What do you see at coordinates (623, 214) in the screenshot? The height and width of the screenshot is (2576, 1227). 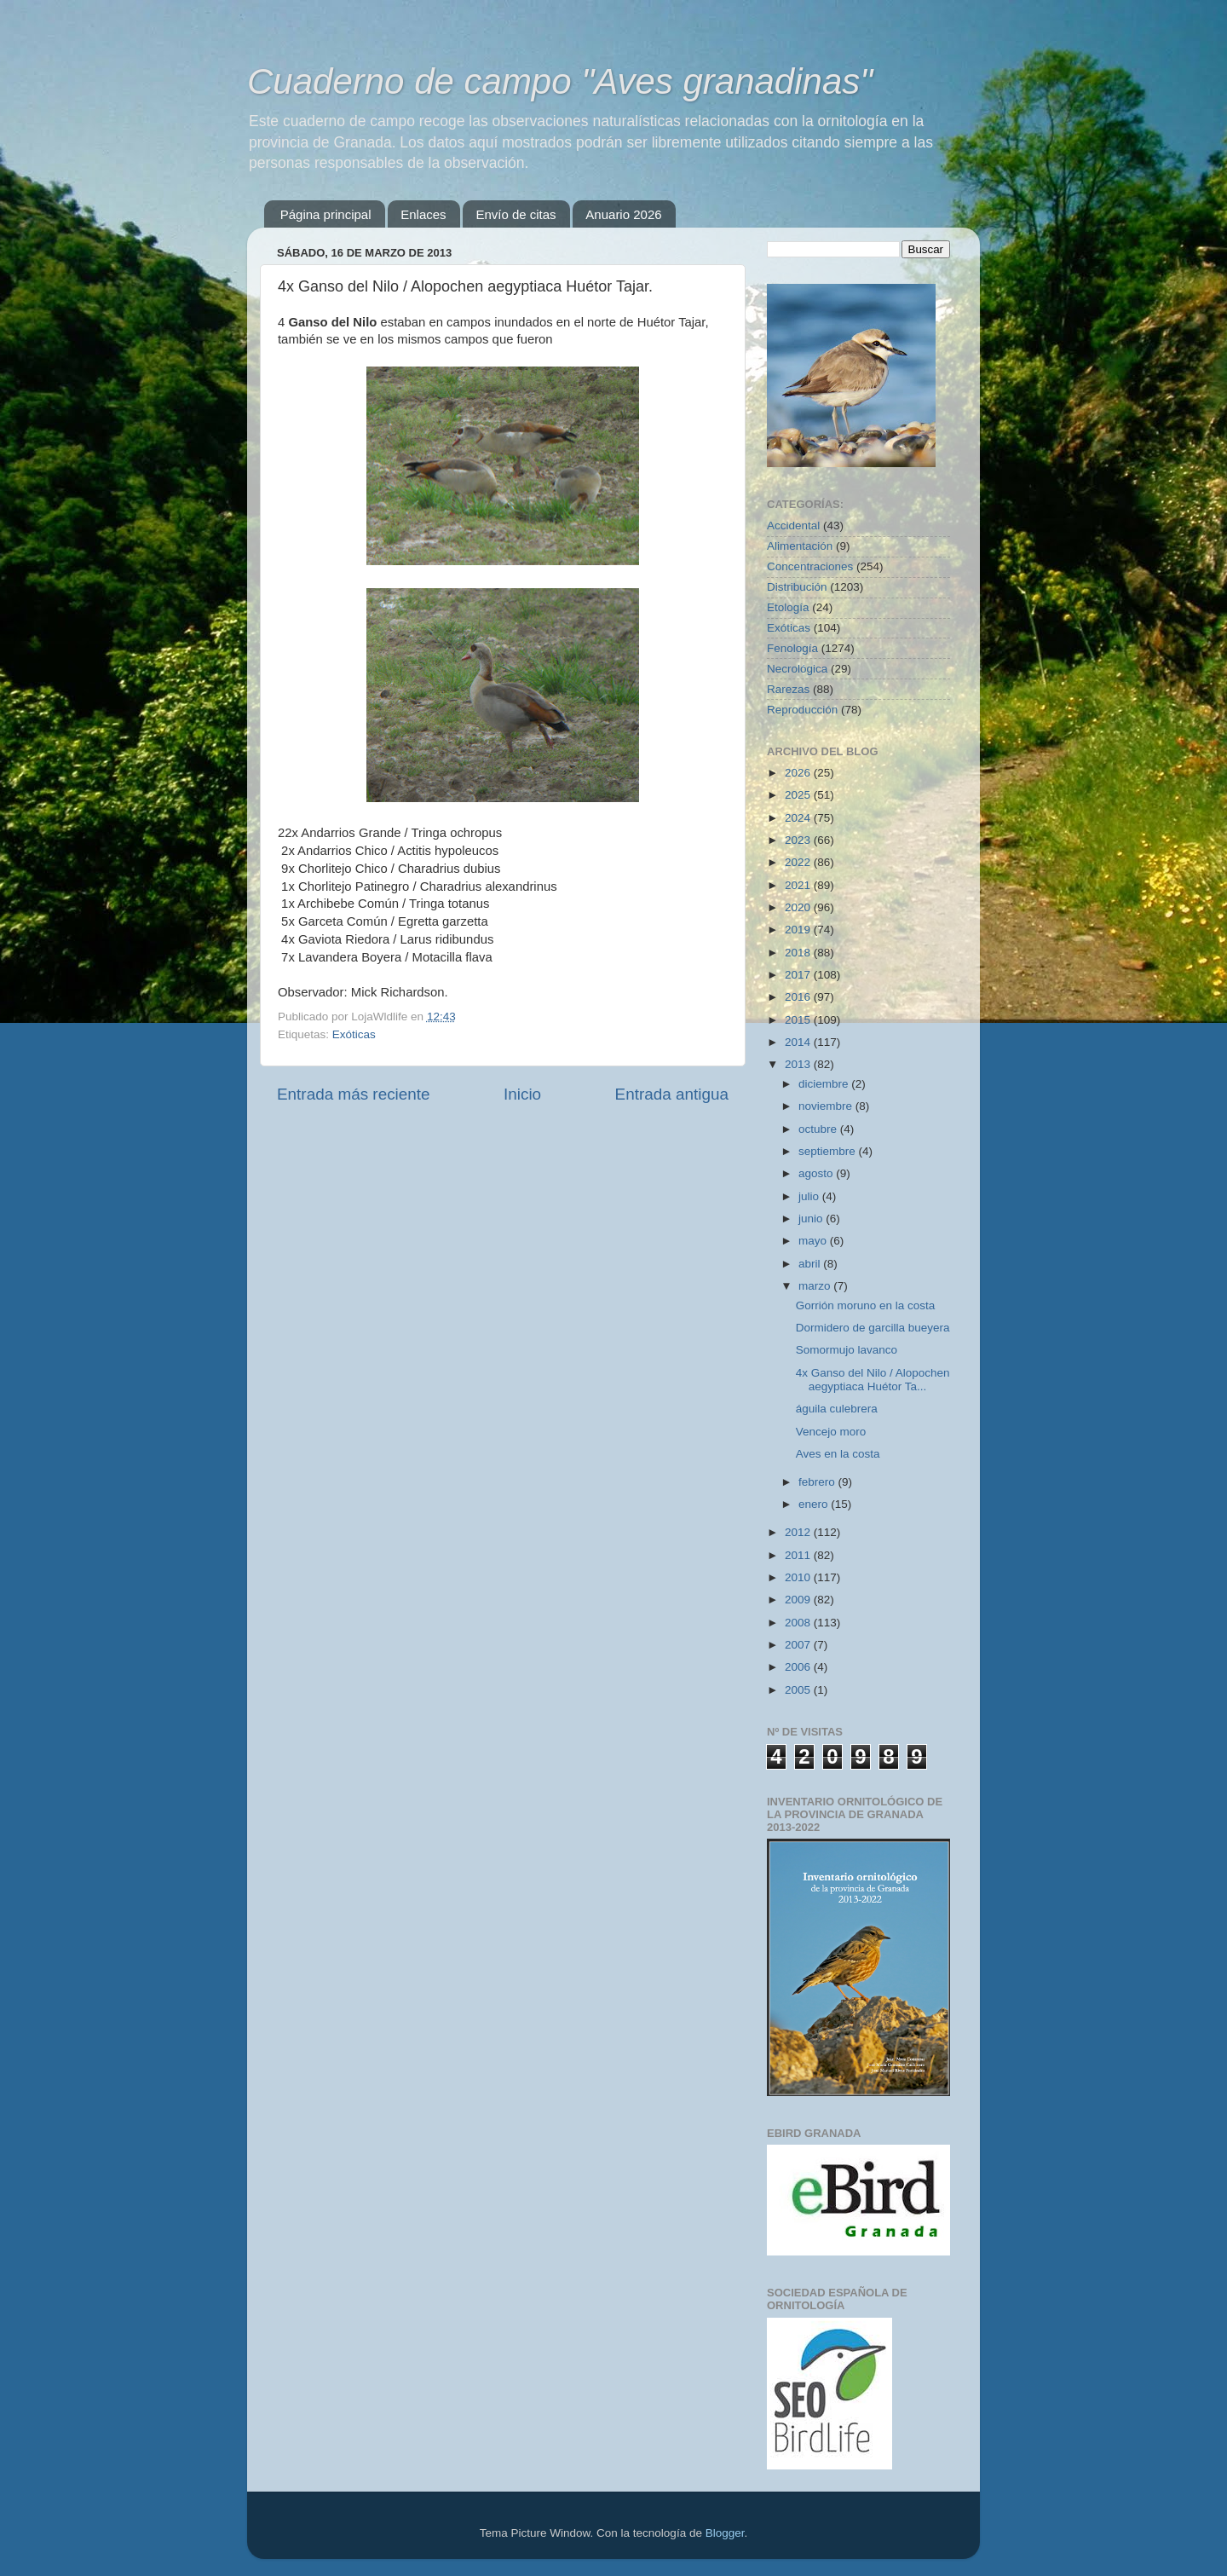 I see `Anuario 2026` at bounding box center [623, 214].